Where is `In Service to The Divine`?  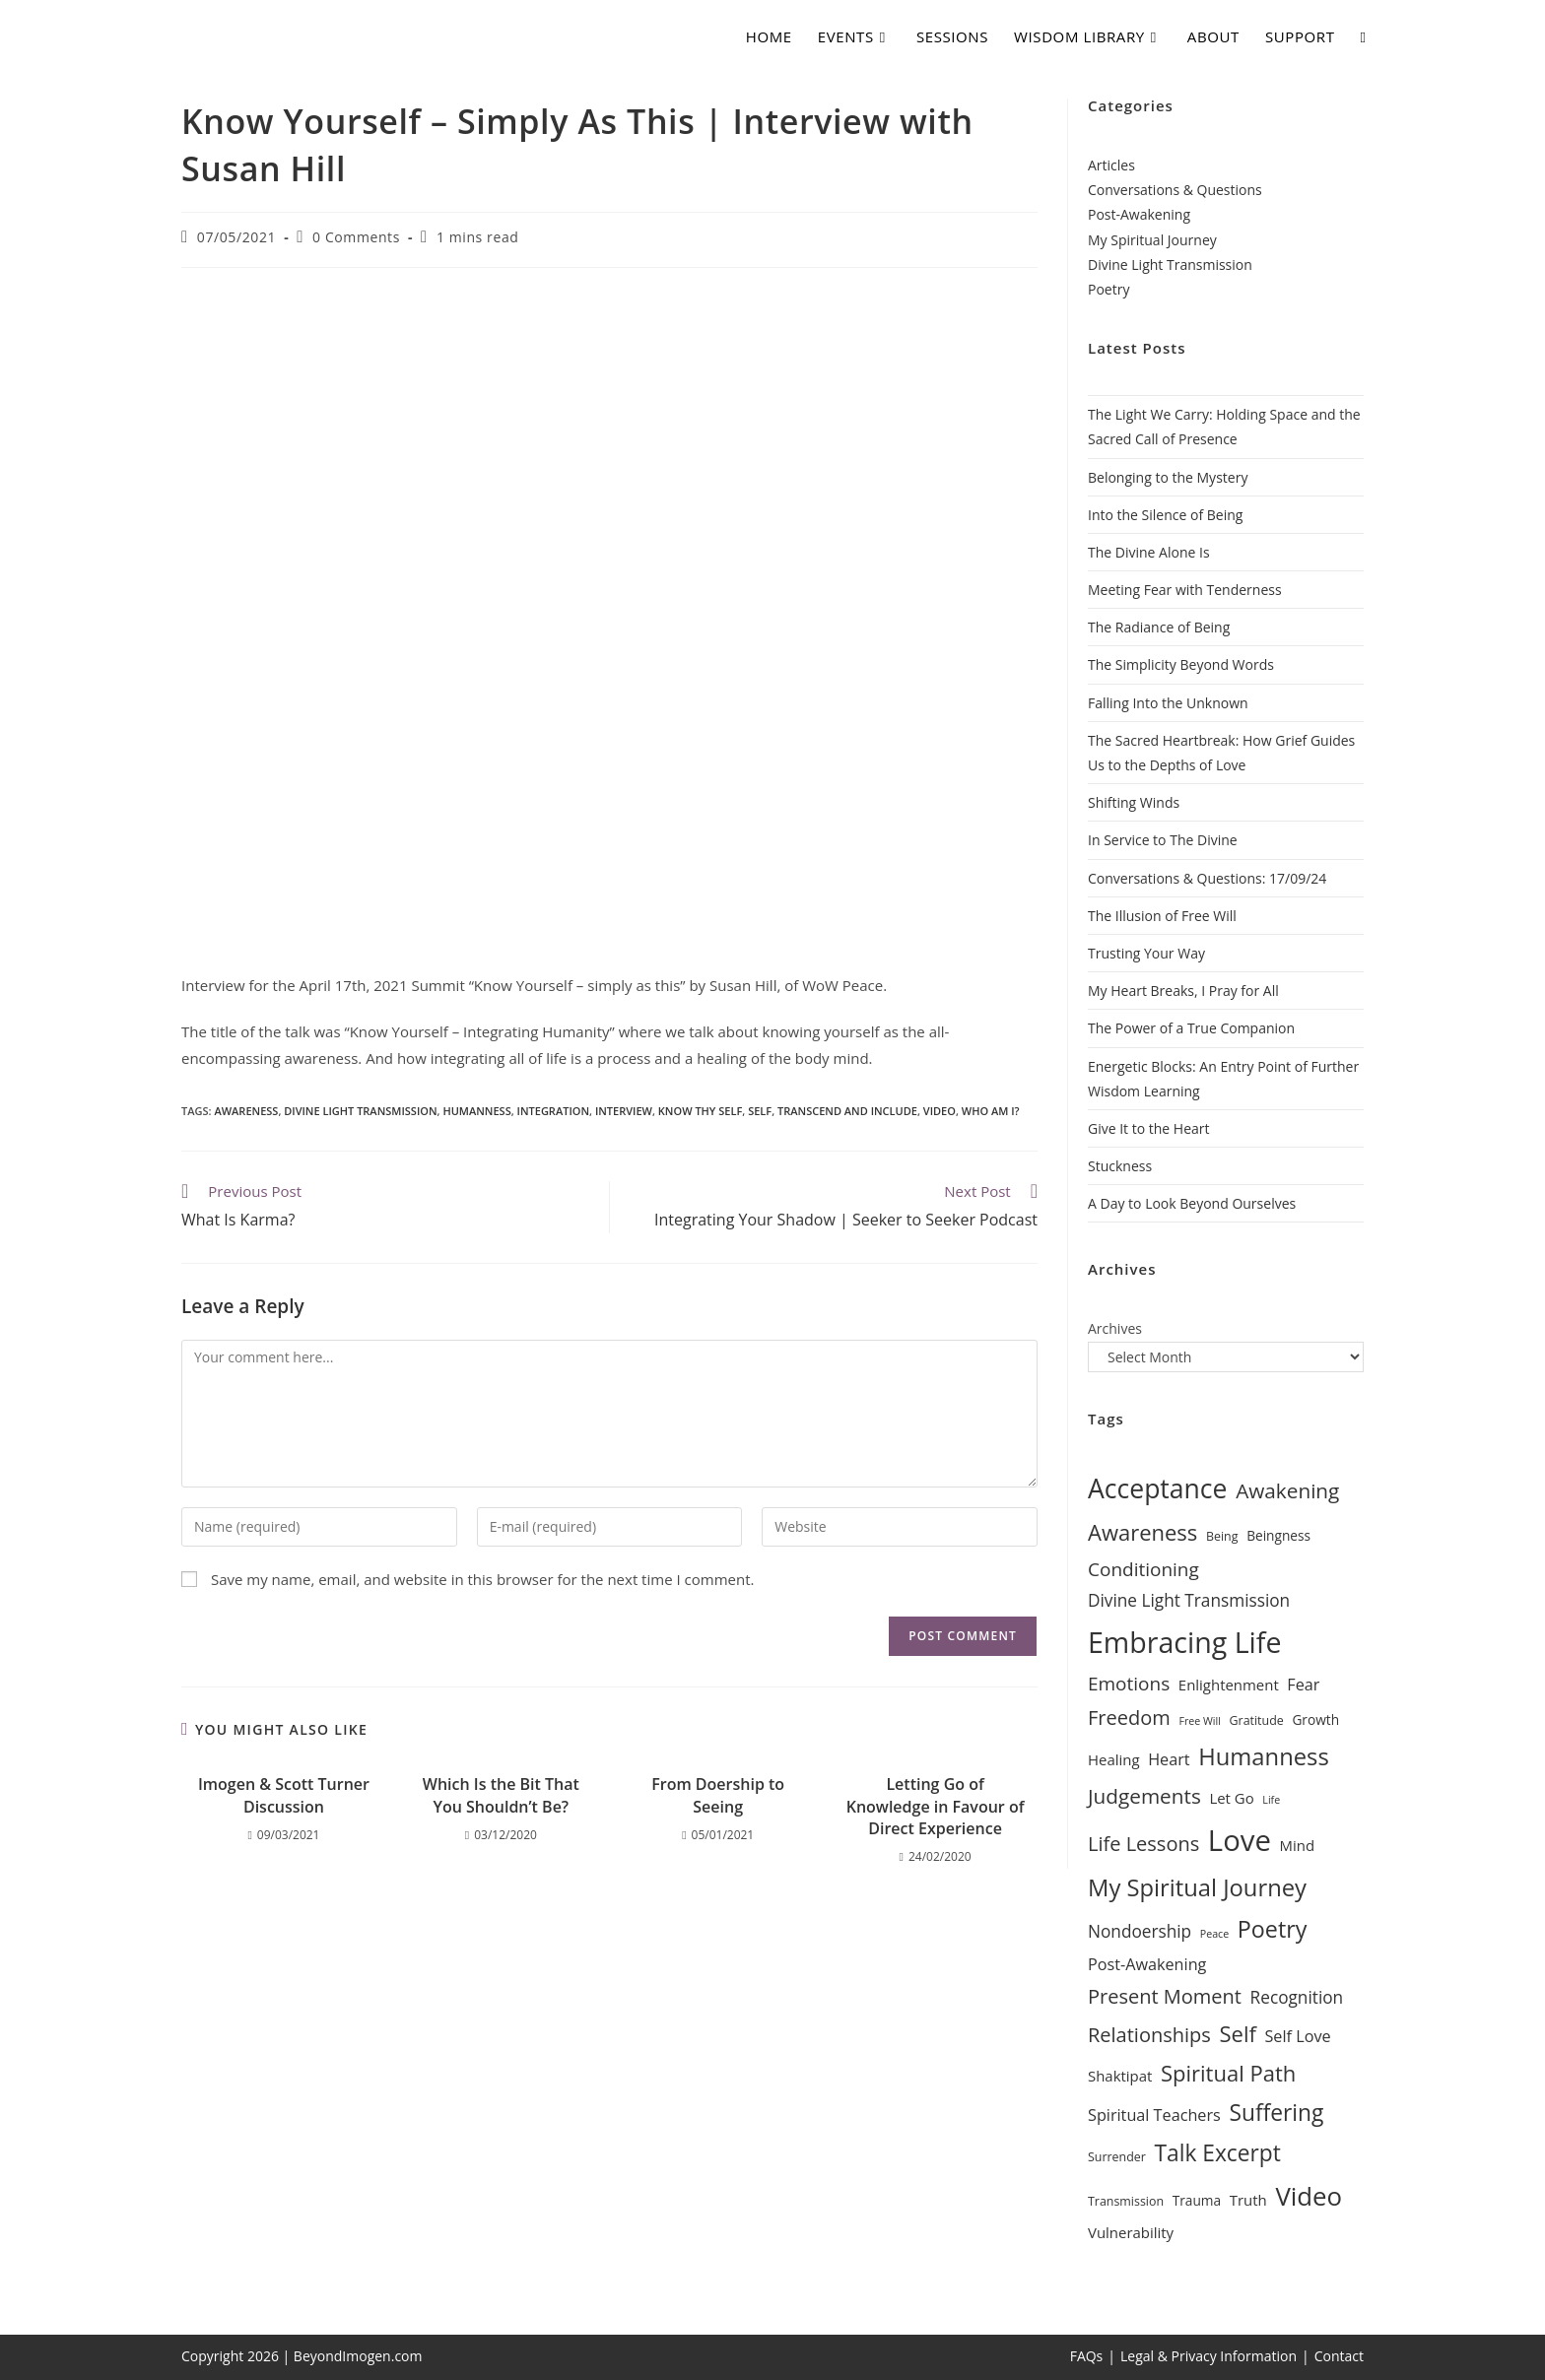
In Service to The Divine is located at coordinates (1163, 839).